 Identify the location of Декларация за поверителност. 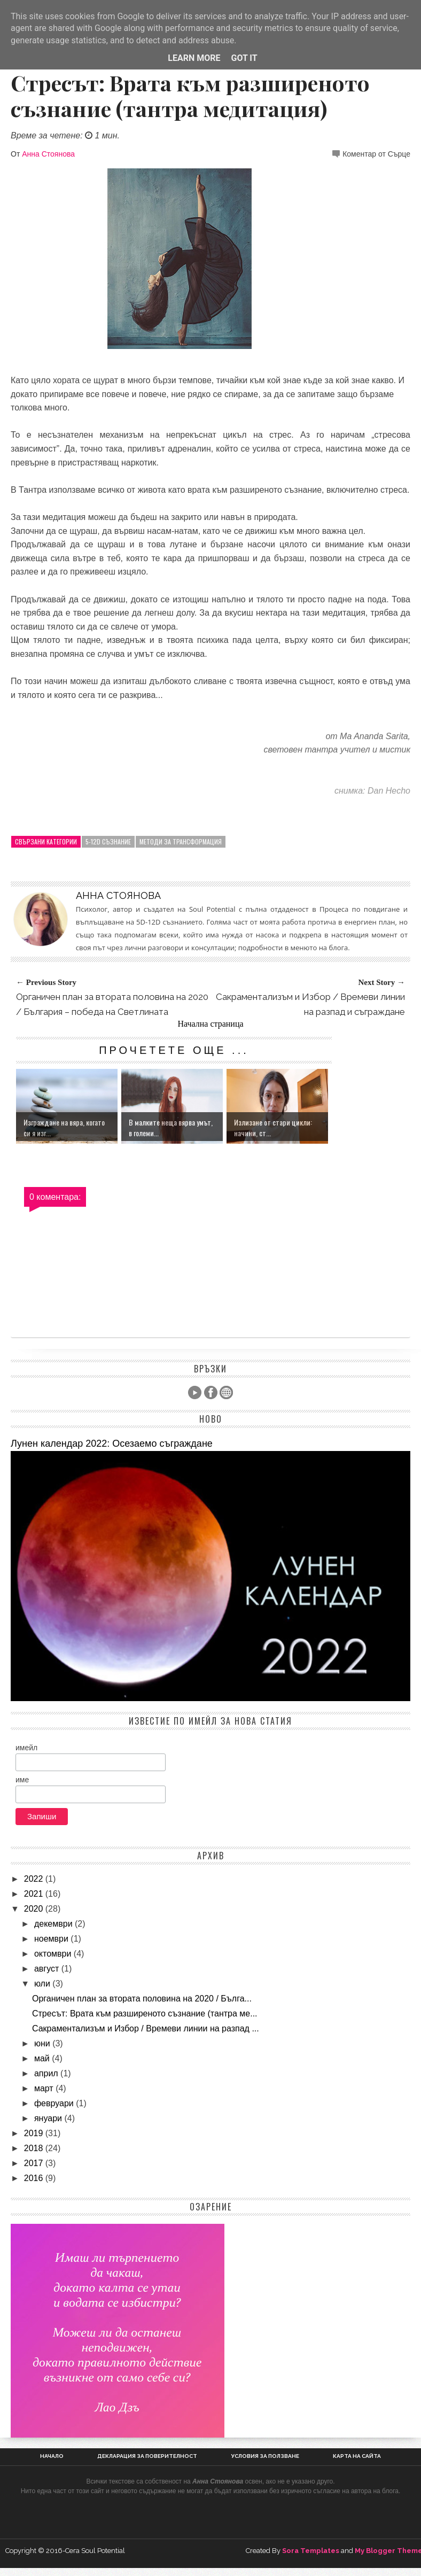
(147, 2456).